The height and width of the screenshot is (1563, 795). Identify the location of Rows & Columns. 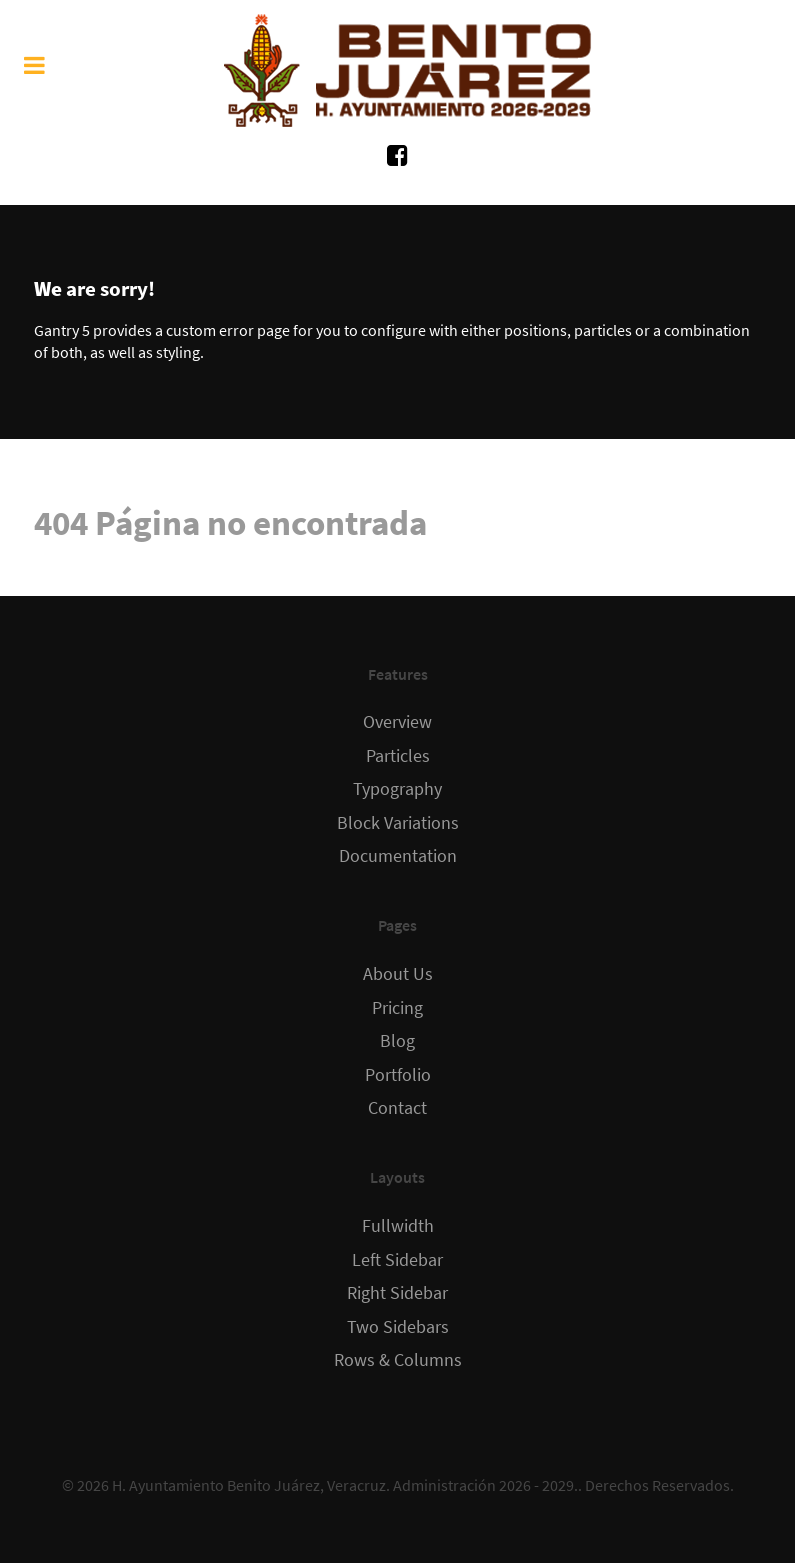
(398, 1360).